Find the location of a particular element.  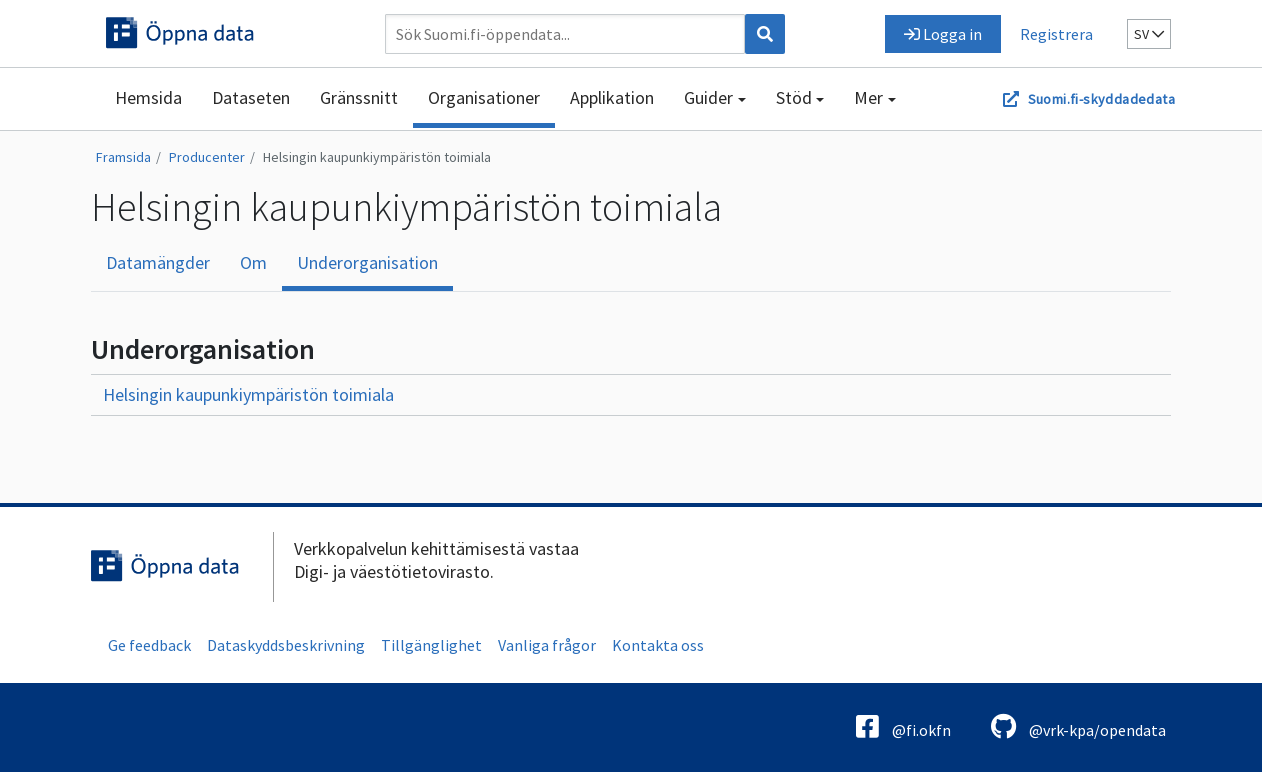

Om is located at coordinates (253, 262).